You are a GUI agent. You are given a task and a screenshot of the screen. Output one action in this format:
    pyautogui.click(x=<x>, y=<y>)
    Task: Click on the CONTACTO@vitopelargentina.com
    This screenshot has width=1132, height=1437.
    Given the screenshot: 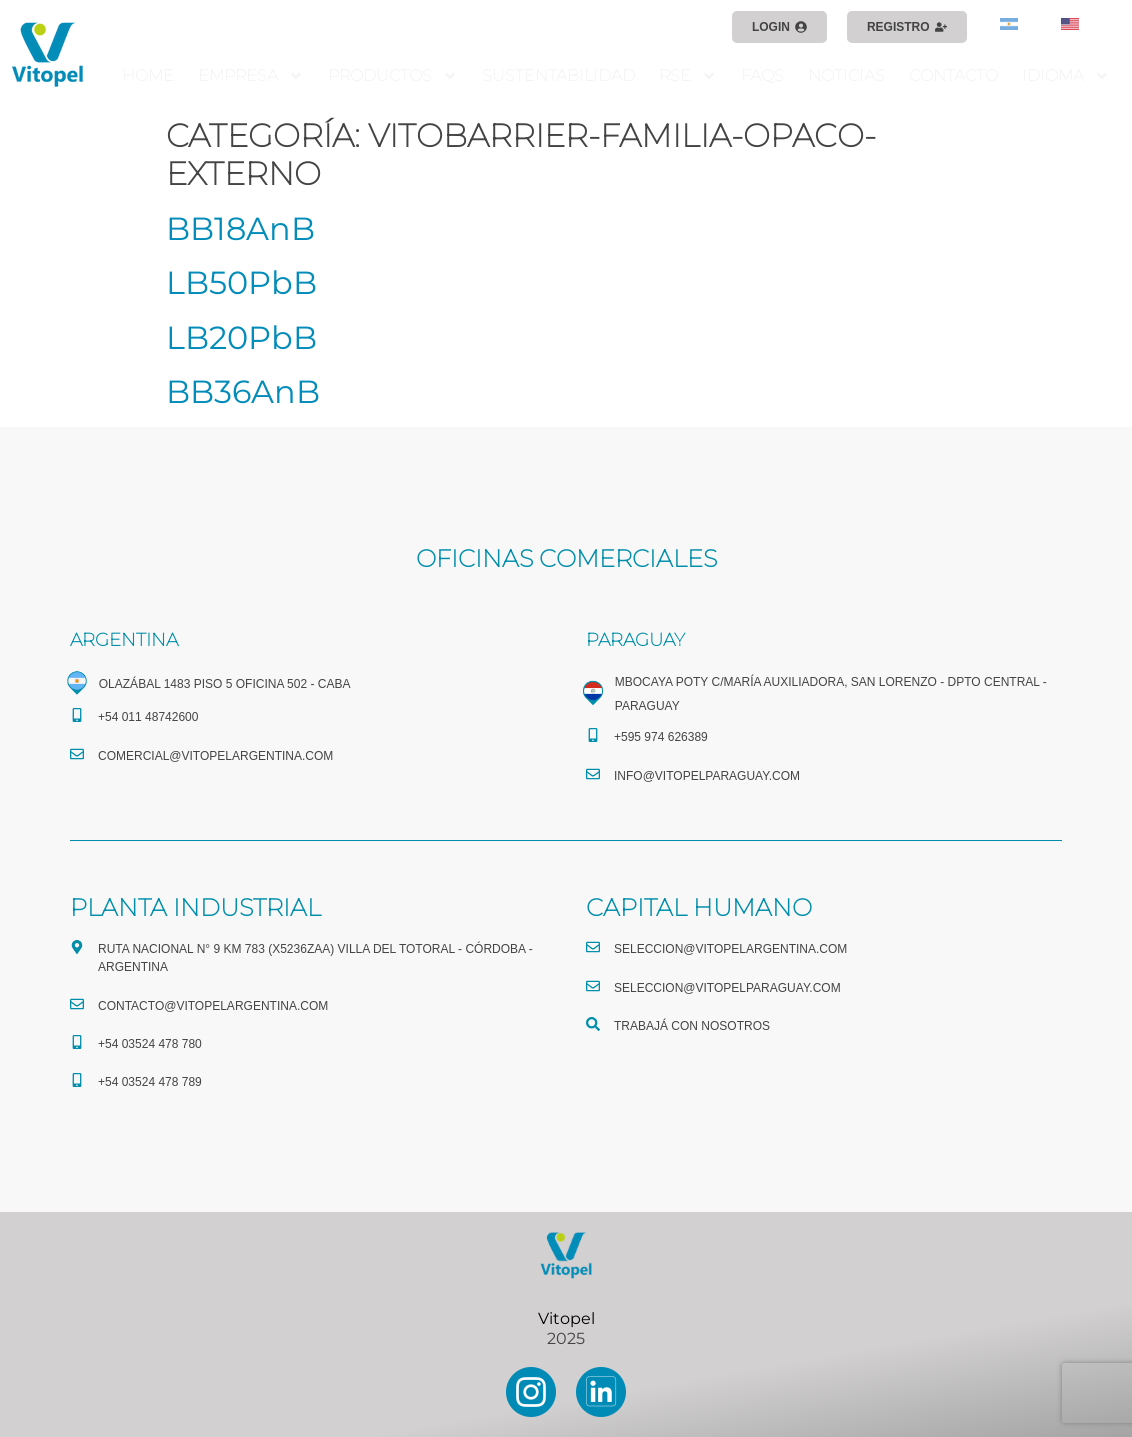 What is the action you would take?
    pyautogui.click(x=213, y=1006)
    